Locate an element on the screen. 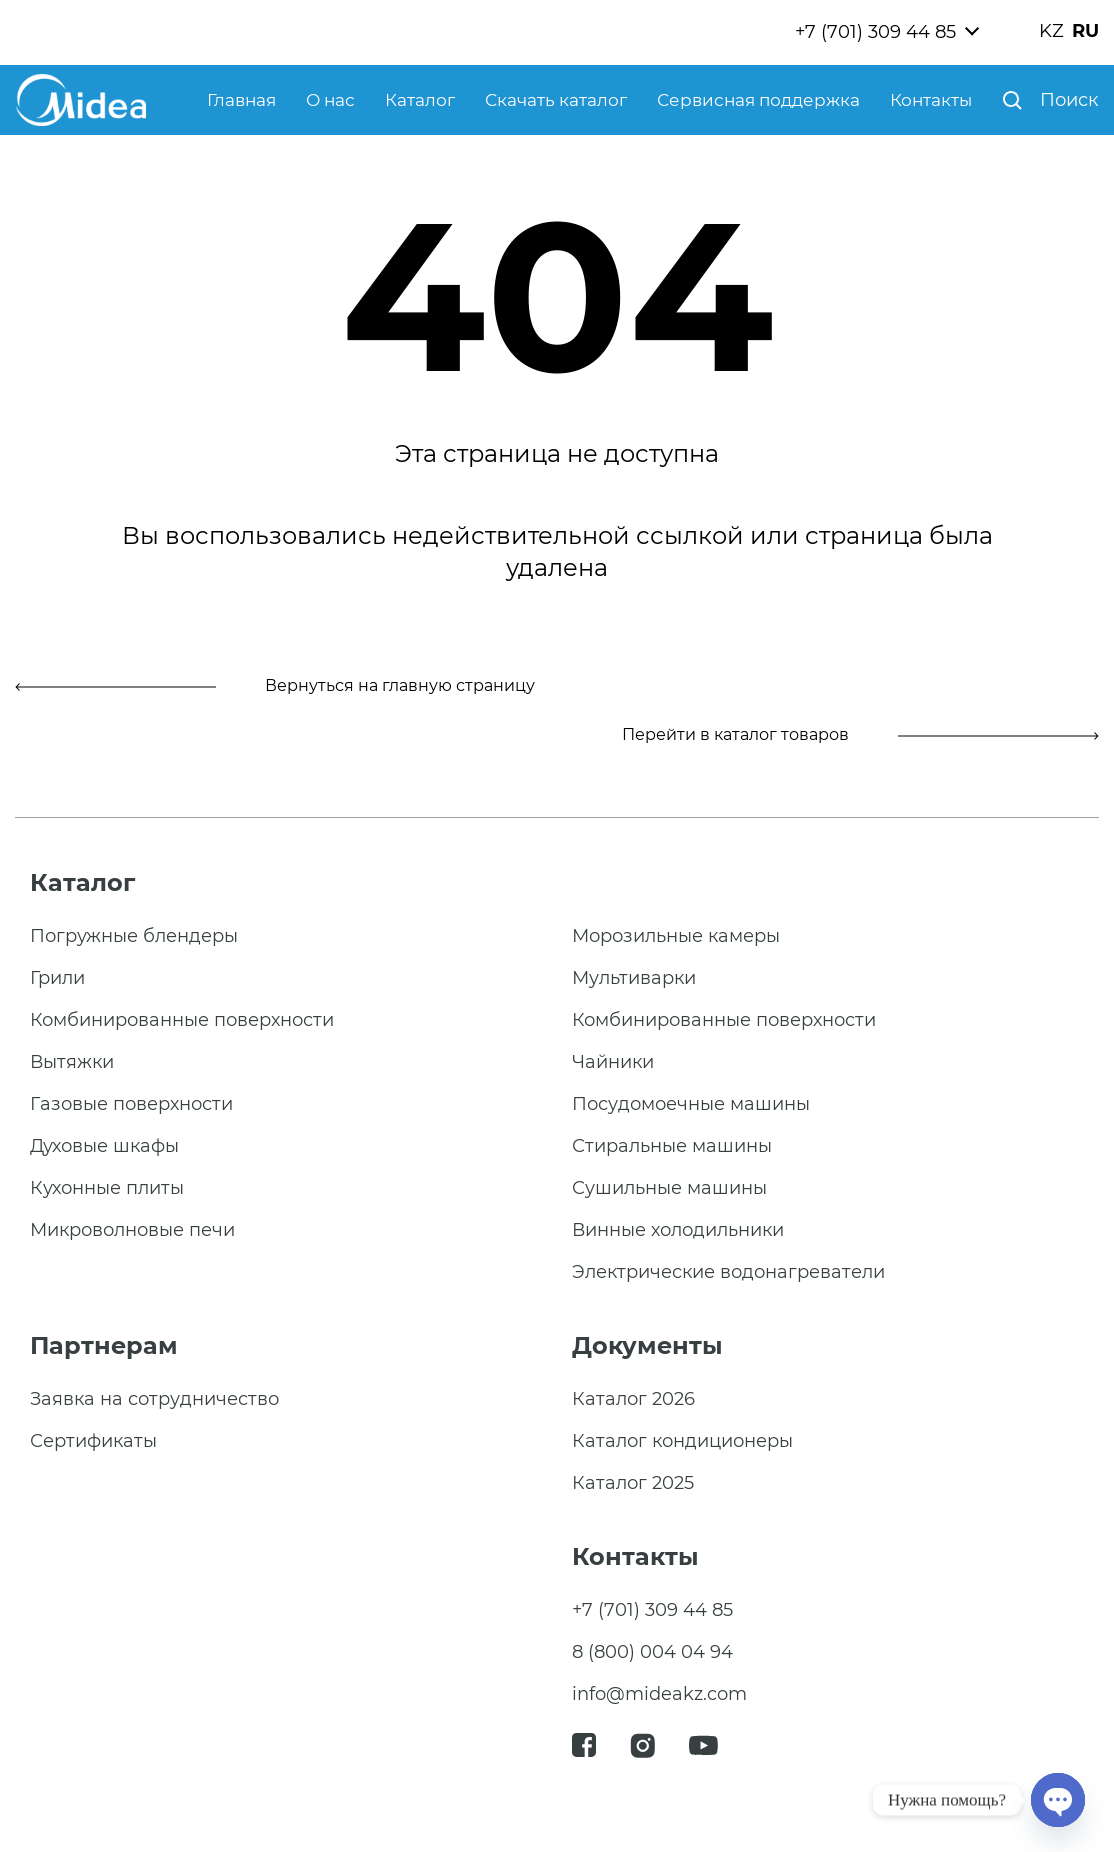 Image resolution: width=1114 pixels, height=1852 pixels. Каталог 2026 is located at coordinates (633, 1399).